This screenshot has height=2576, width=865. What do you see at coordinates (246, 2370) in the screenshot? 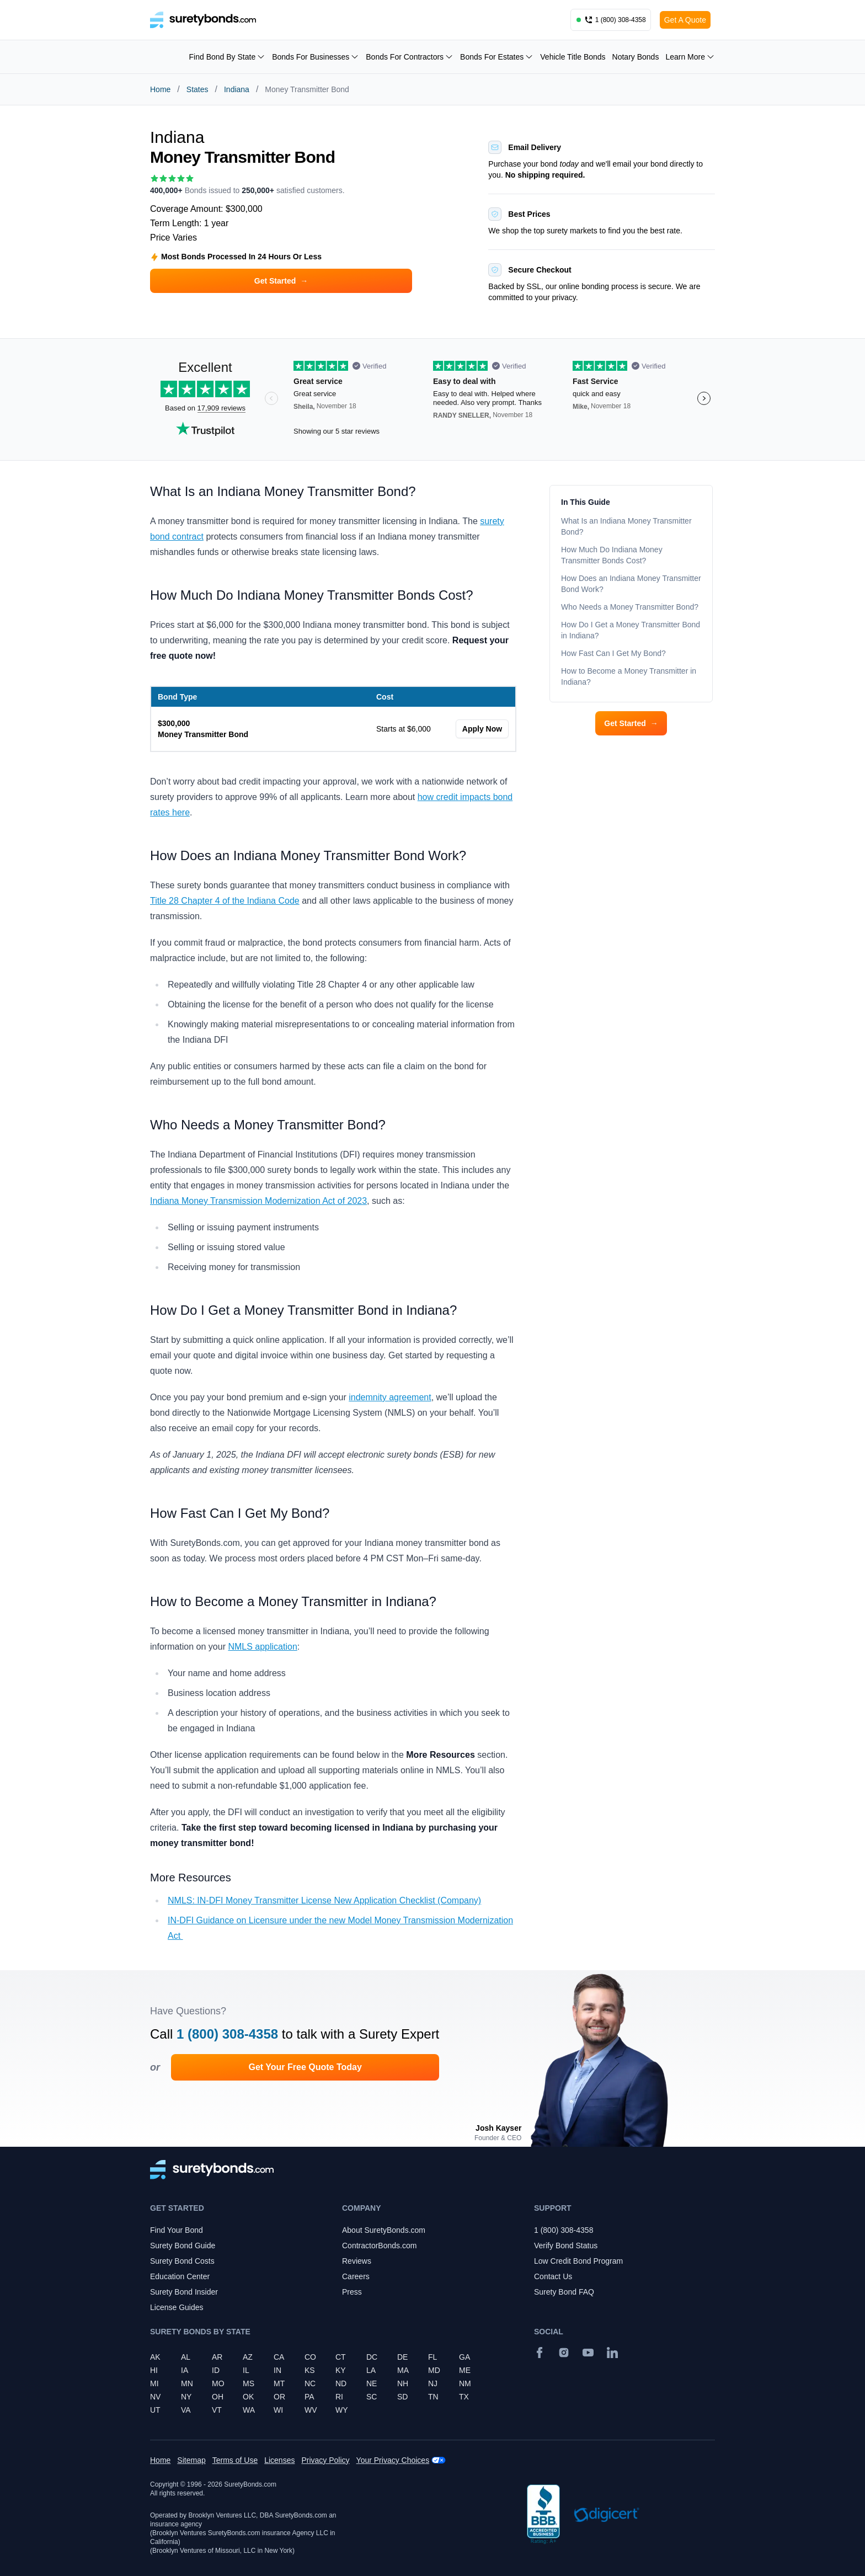
I see `IL` at bounding box center [246, 2370].